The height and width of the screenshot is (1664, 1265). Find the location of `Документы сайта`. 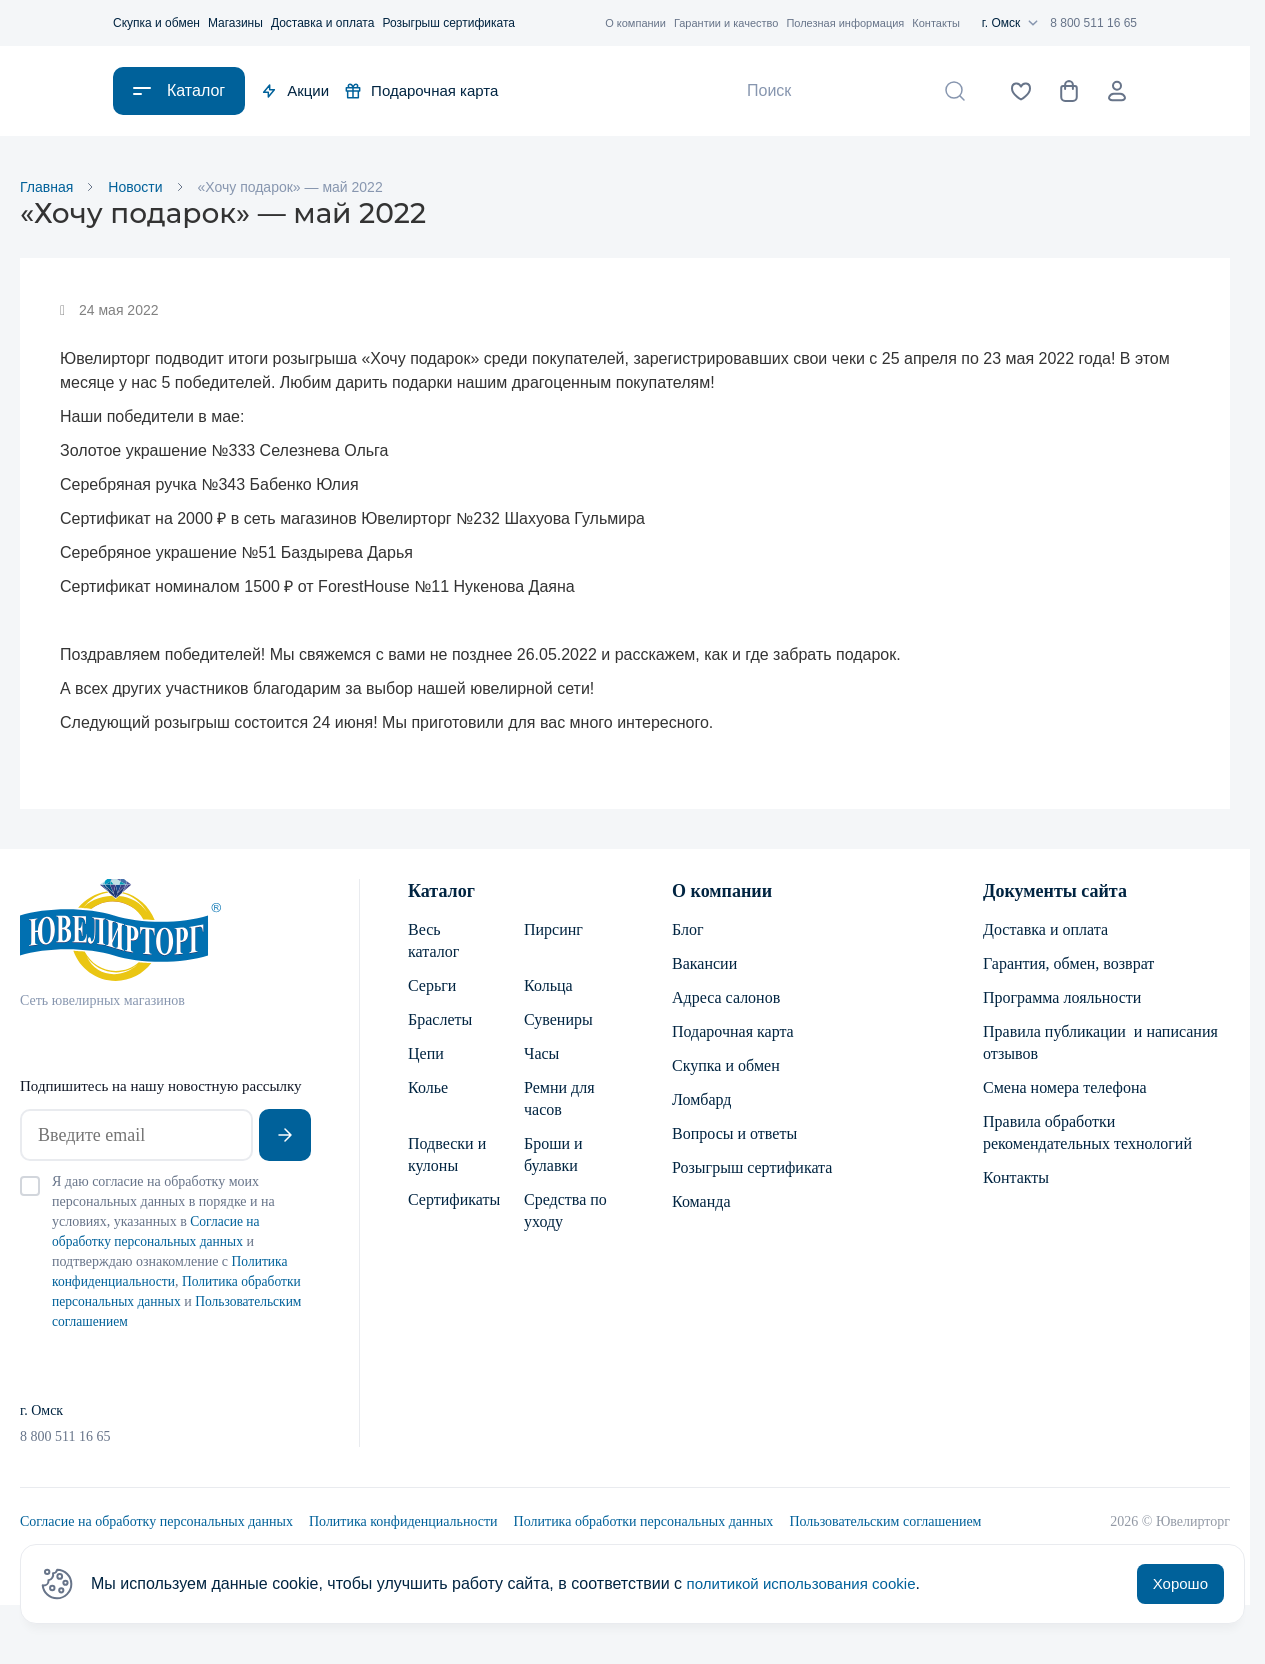

Документы сайта is located at coordinates (1055, 893).